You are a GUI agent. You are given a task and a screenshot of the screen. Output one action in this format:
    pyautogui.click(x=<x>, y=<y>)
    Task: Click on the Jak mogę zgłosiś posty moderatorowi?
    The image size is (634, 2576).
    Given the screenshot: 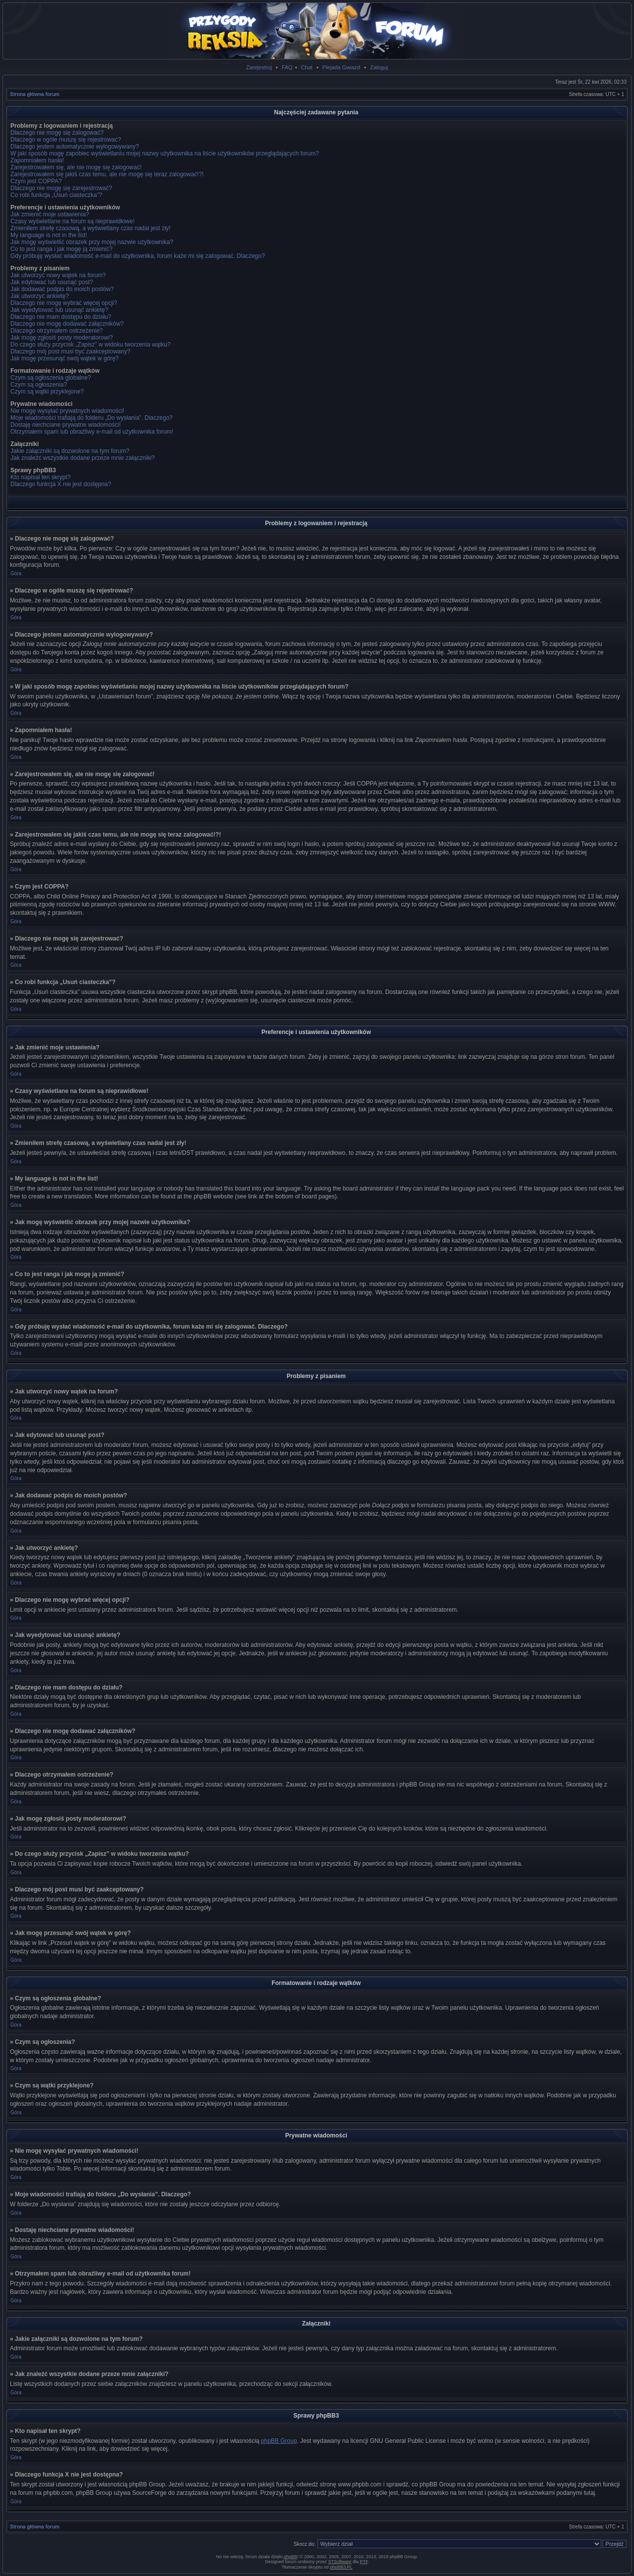 What is the action you would take?
    pyautogui.click(x=61, y=337)
    